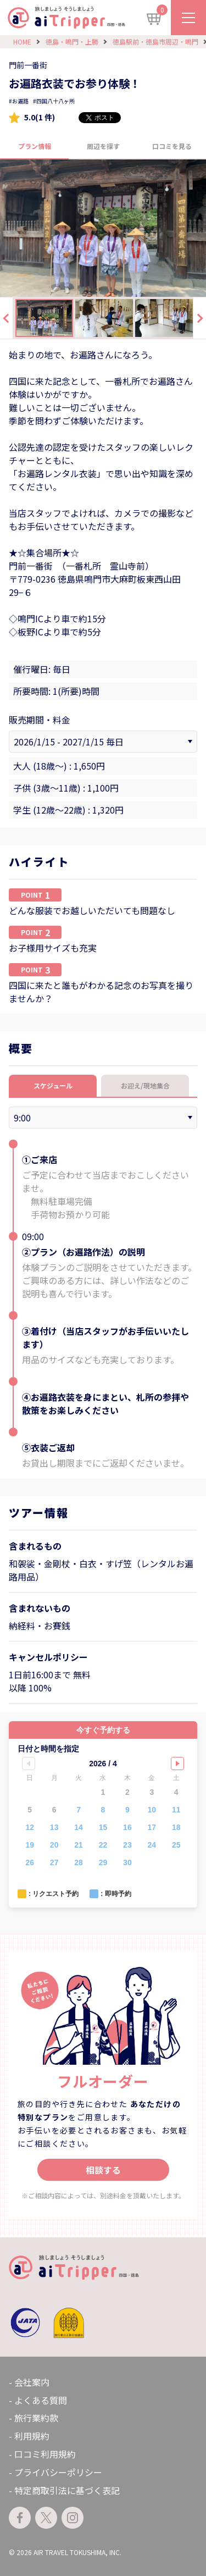 The width and height of the screenshot is (206, 2576). What do you see at coordinates (36, 2417) in the screenshot?
I see `旅行業約款` at bounding box center [36, 2417].